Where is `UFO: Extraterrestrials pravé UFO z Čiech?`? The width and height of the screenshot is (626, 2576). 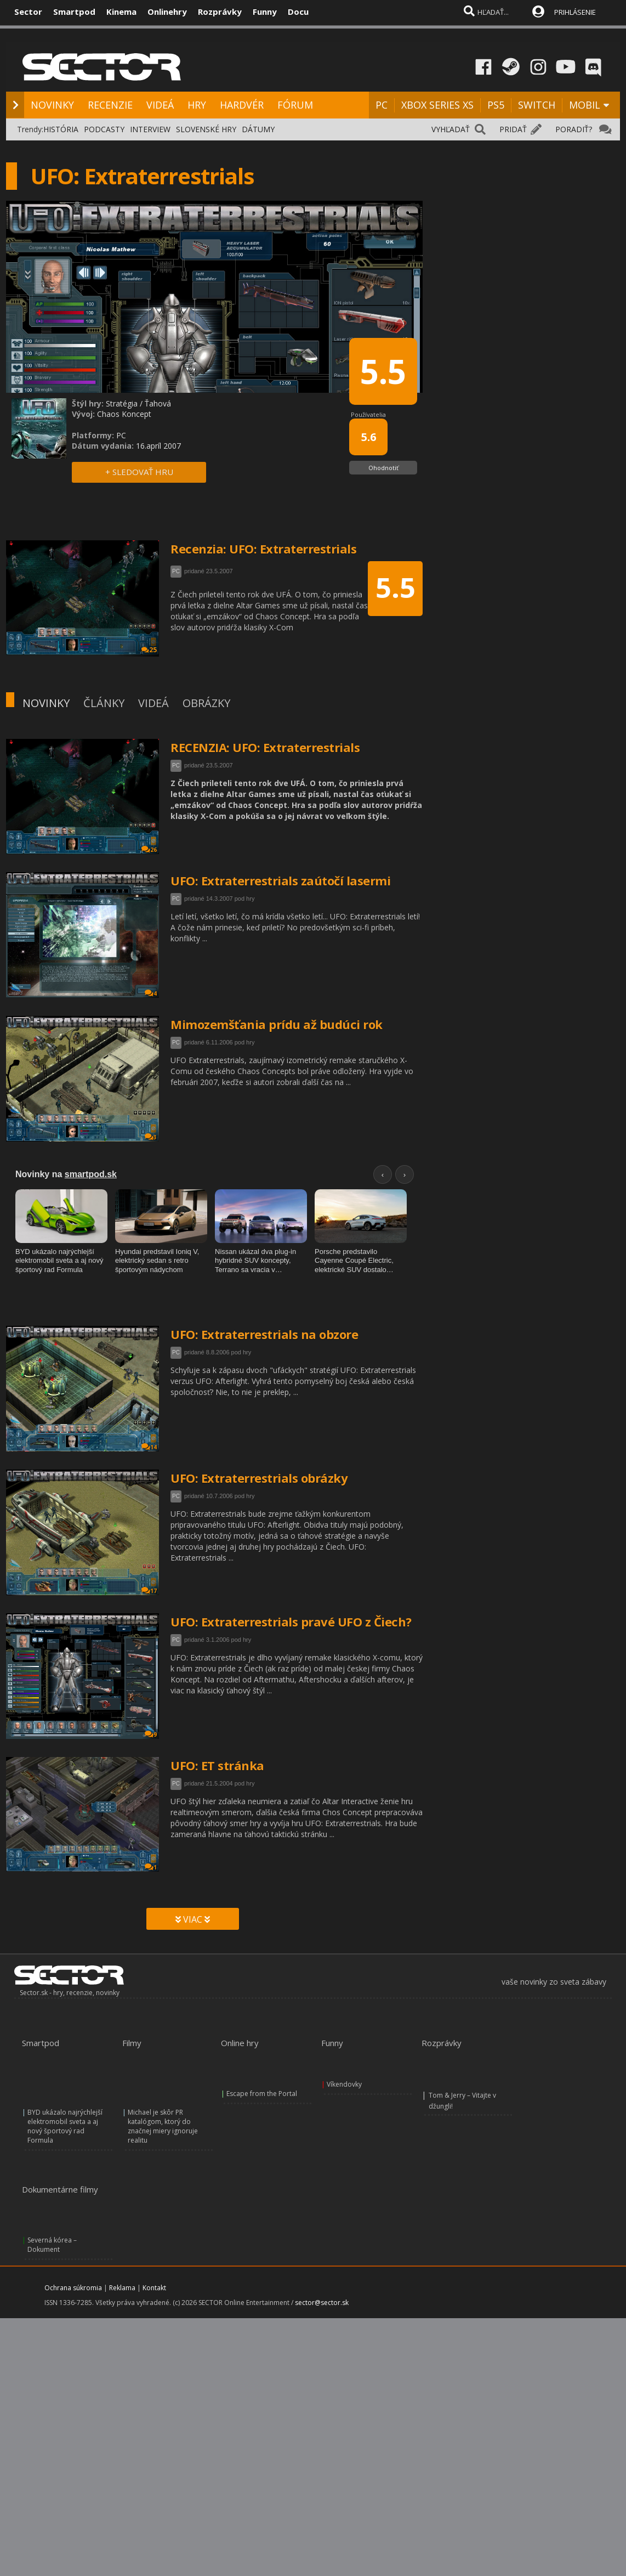
UFO: Extraterrestrials pravé UFO z Čiech? is located at coordinates (291, 1621).